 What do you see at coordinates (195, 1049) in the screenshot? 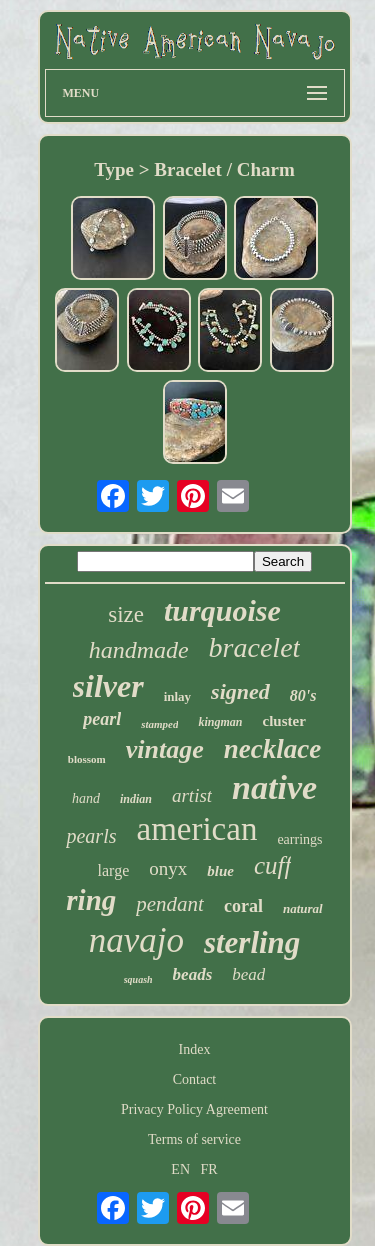
I see `Index` at bounding box center [195, 1049].